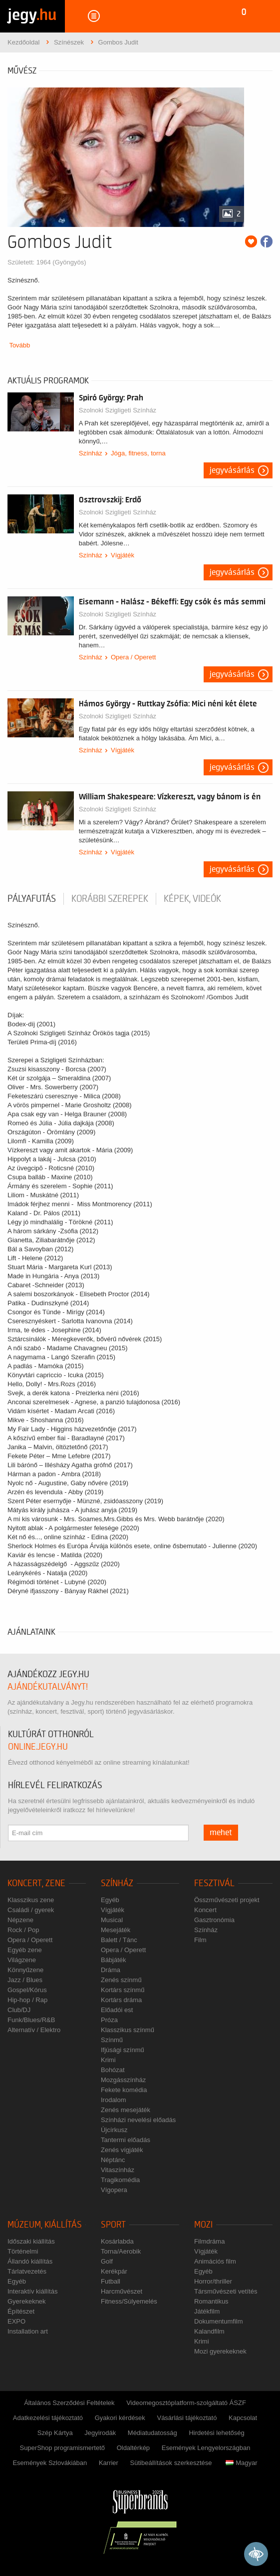 The image size is (280, 2576). What do you see at coordinates (117, 2010) in the screenshot?
I see `Előadói est` at bounding box center [117, 2010].